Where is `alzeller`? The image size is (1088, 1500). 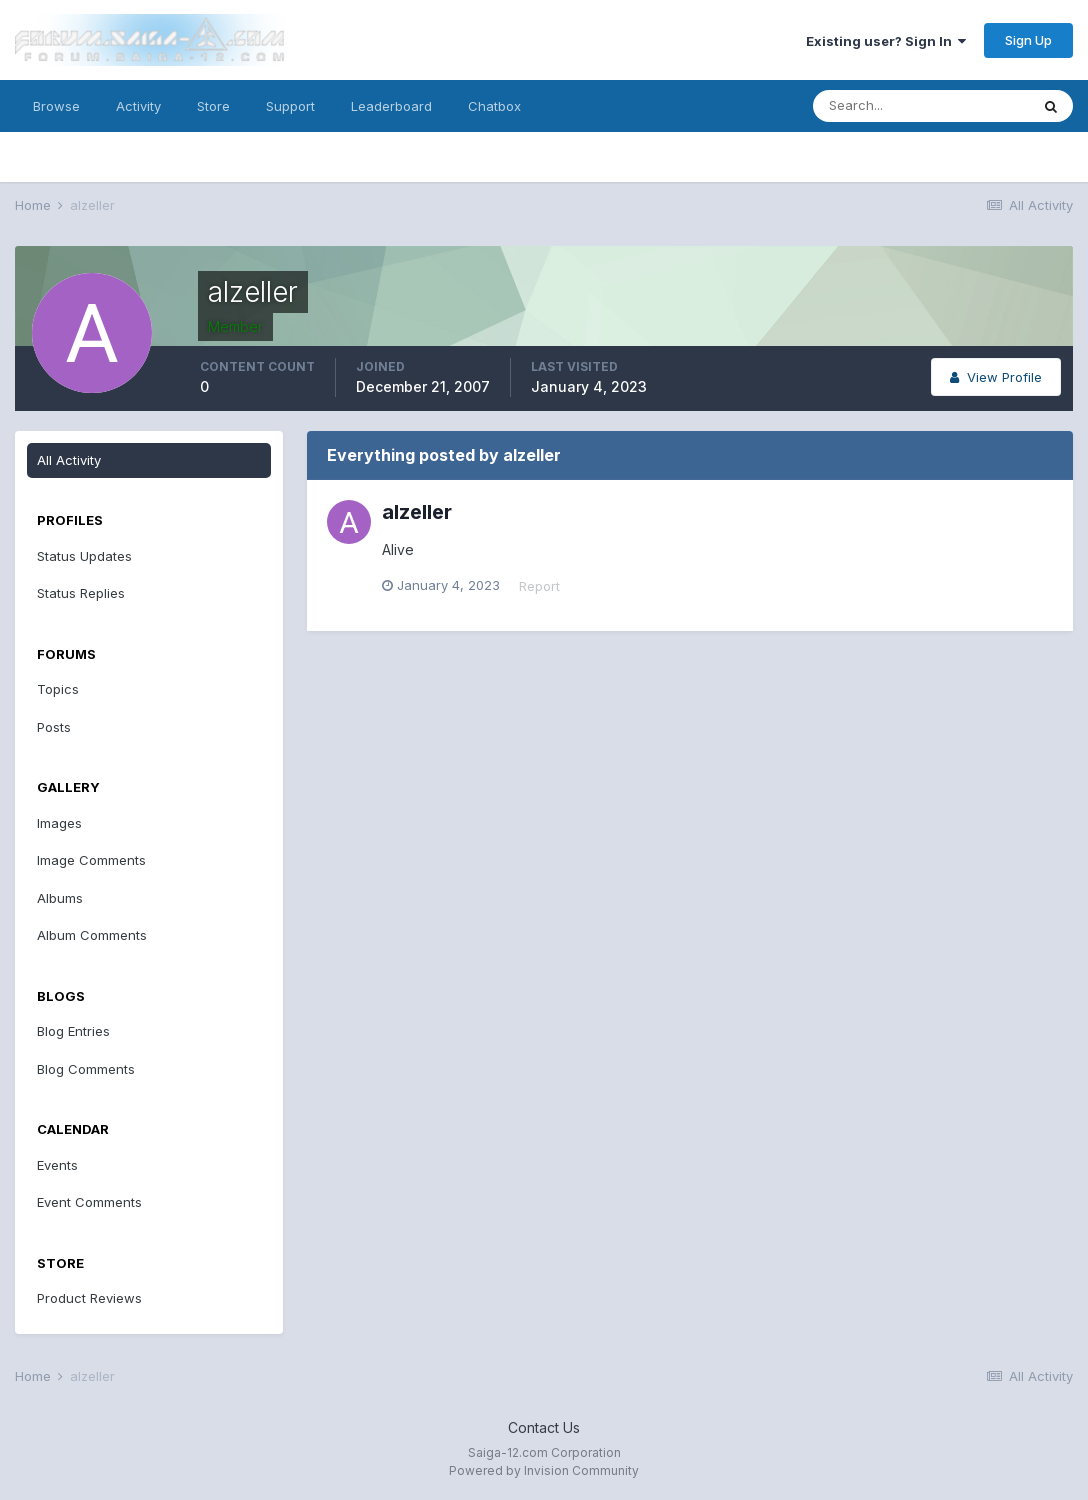
alzeller is located at coordinates (417, 512).